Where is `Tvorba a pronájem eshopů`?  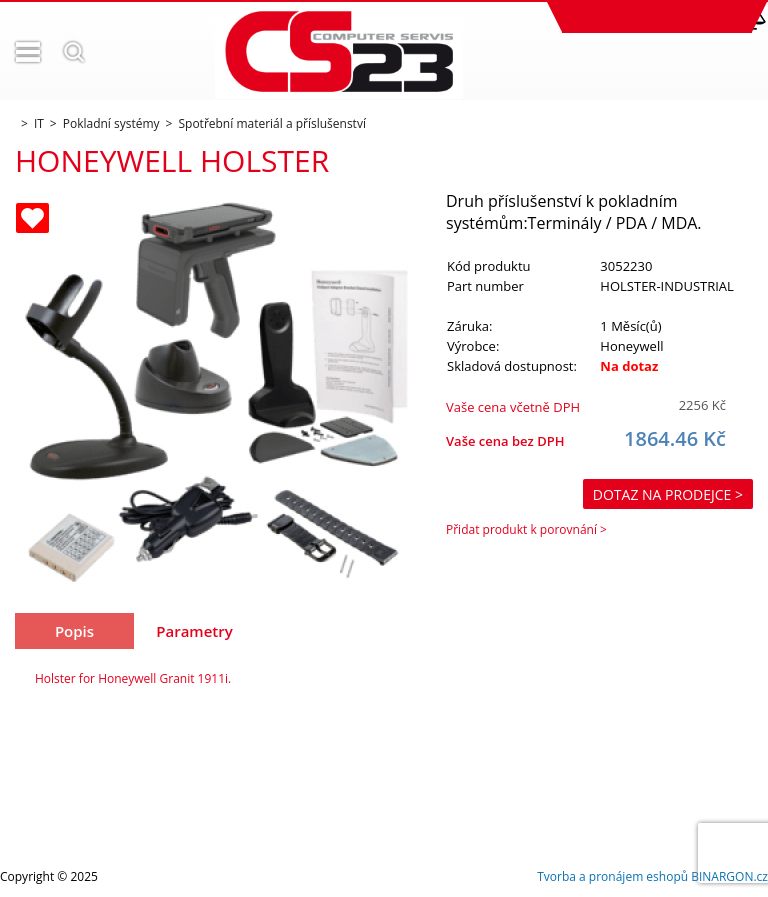 Tvorba a pronájem eshopů is located at coordinates (612, 876).